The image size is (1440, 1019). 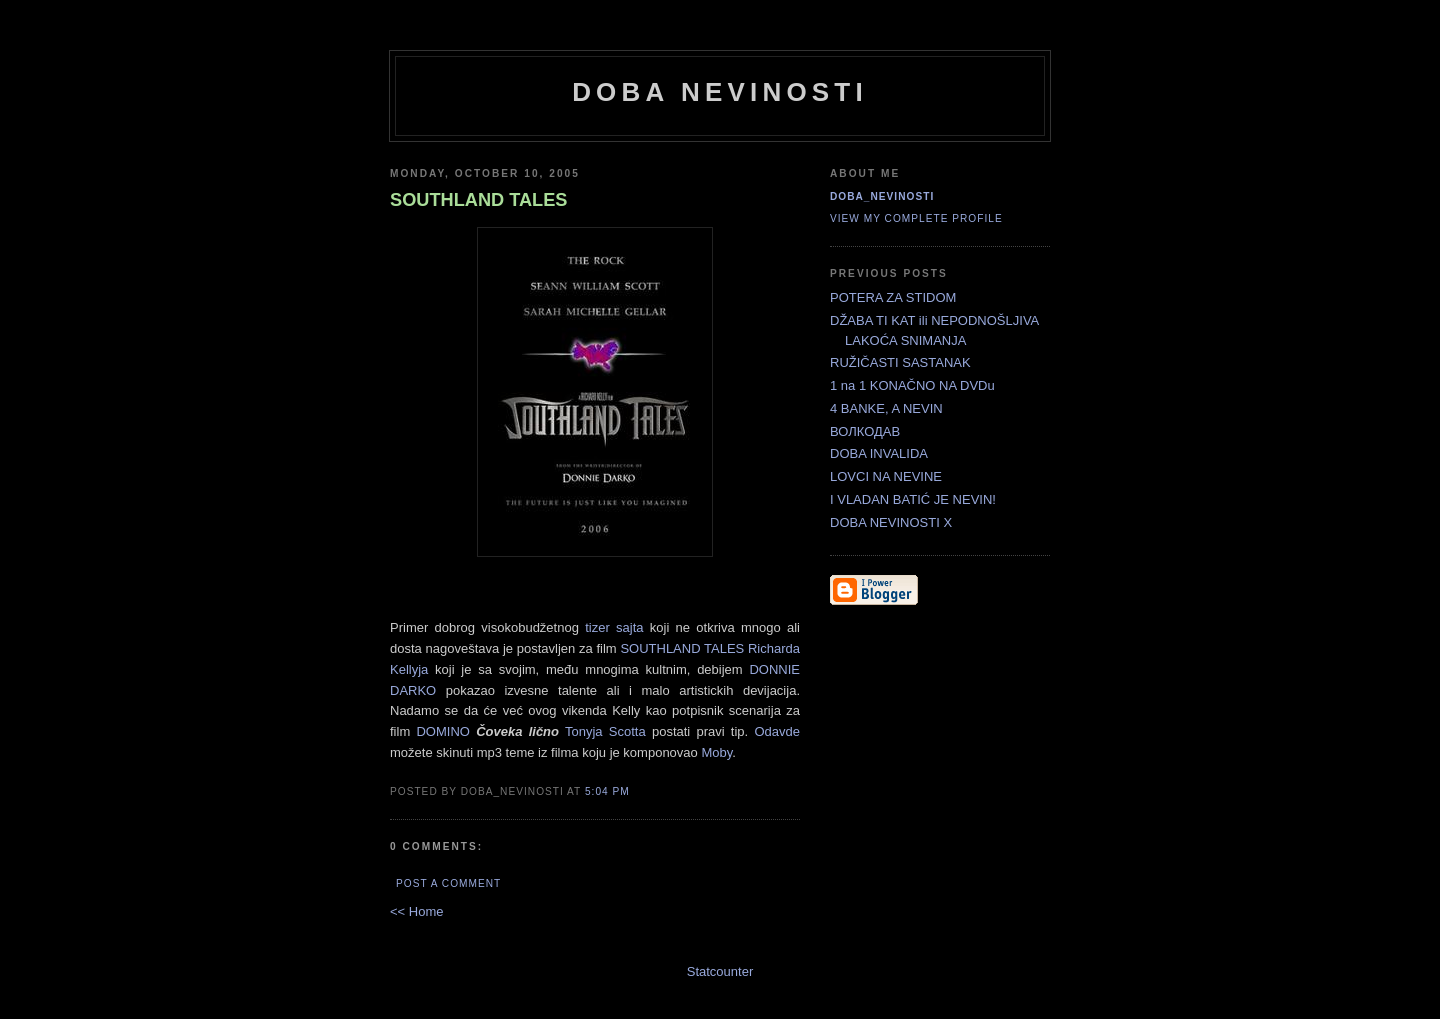 I want to click on 4 BANKE, A NEVIN, so click(x=886, y=408).